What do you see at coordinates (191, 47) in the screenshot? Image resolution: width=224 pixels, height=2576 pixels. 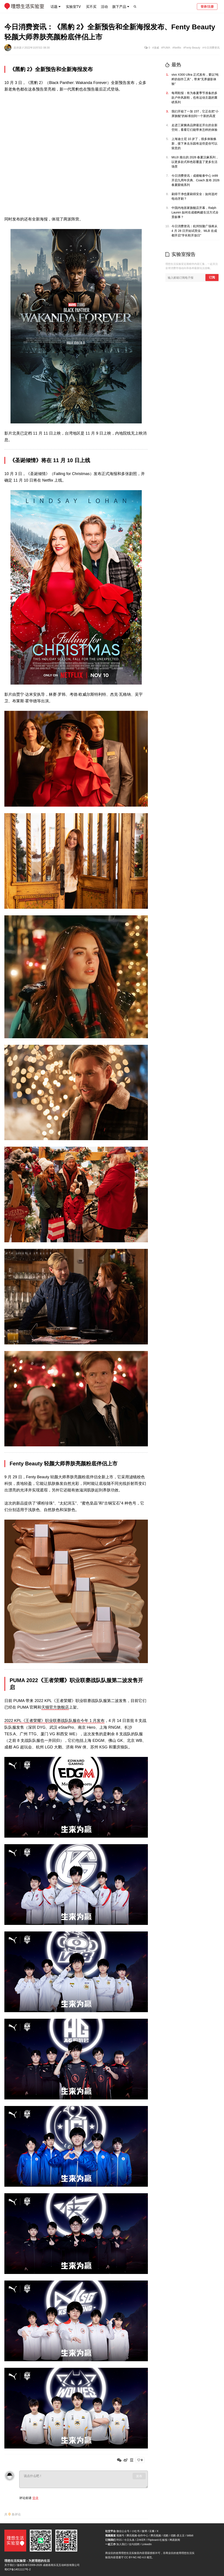 I see `#Fenty Beauty` at bounding box center [191, 47].